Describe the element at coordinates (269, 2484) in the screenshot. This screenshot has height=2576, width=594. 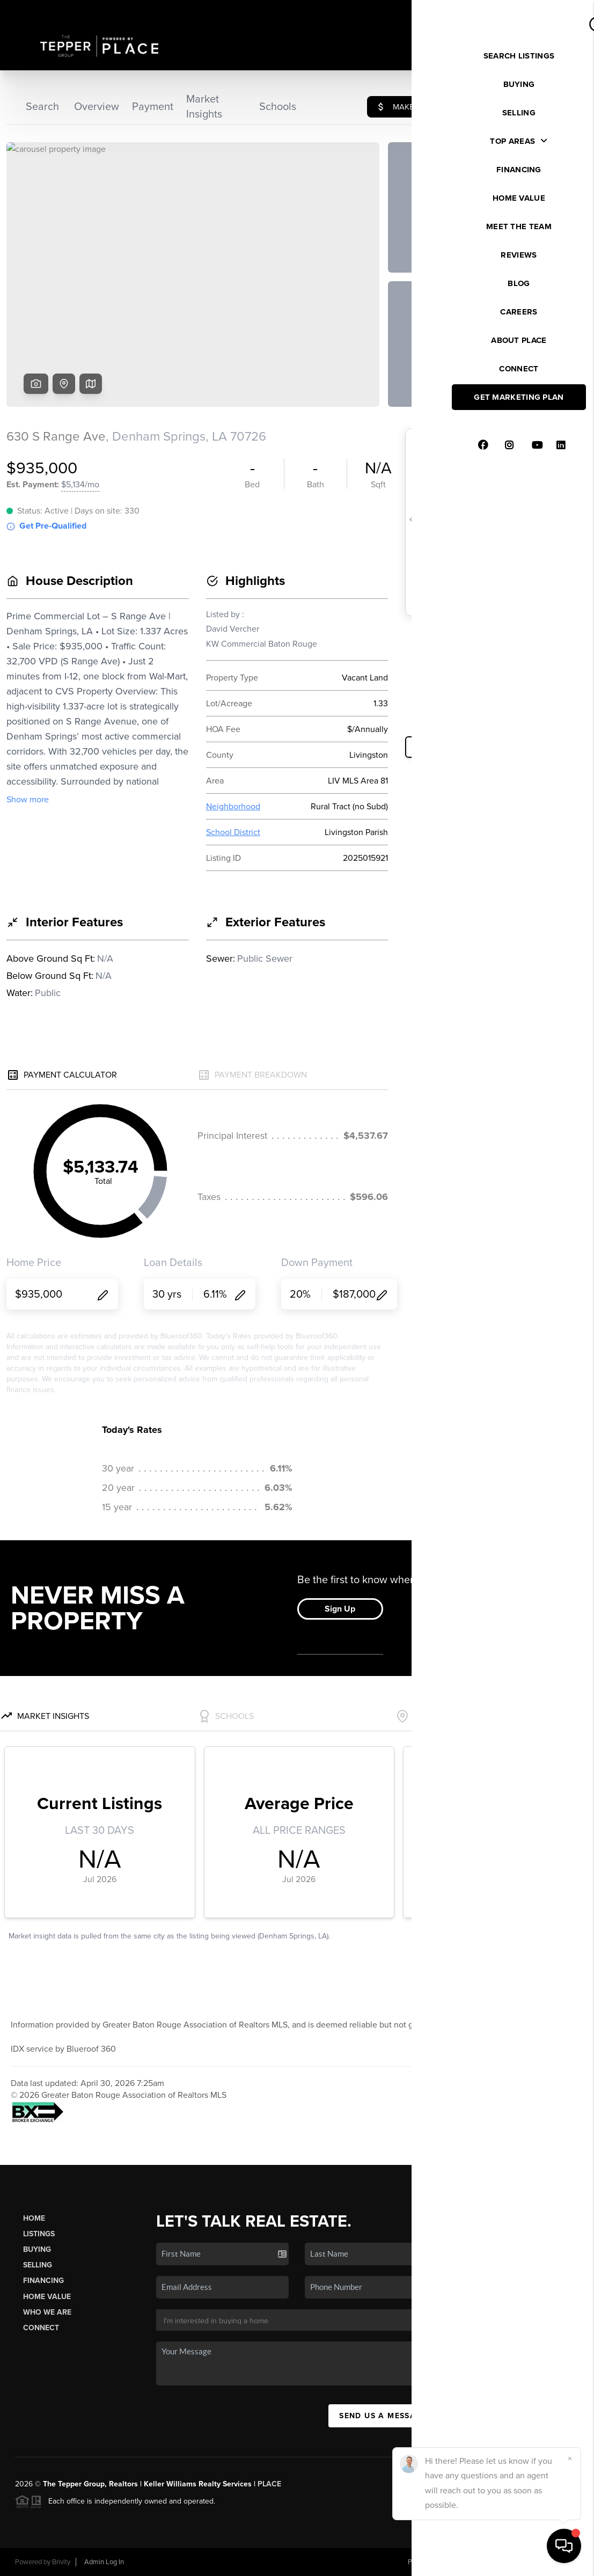
I see `PLACE` at that location.